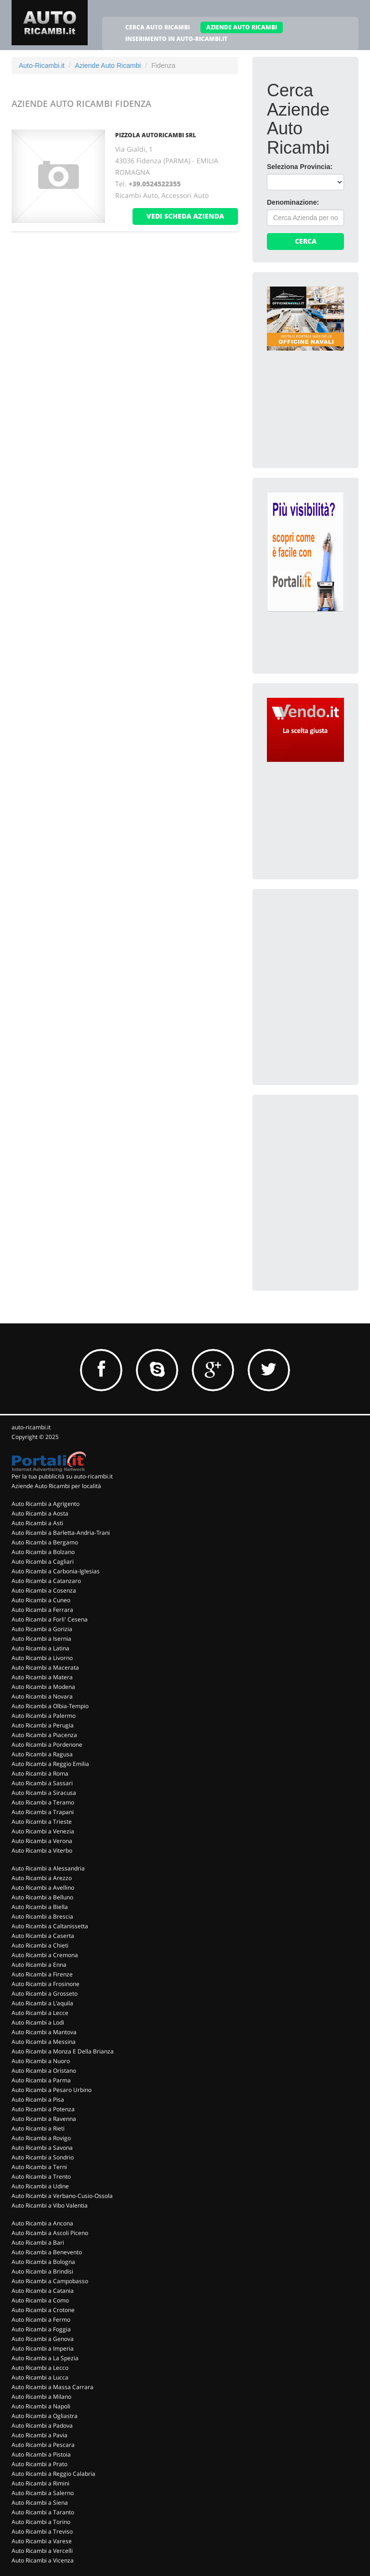  Describe the element at coordinates (42, 1974) in the screenshot. I see `Auto Ricambi a Firenze` at that location.